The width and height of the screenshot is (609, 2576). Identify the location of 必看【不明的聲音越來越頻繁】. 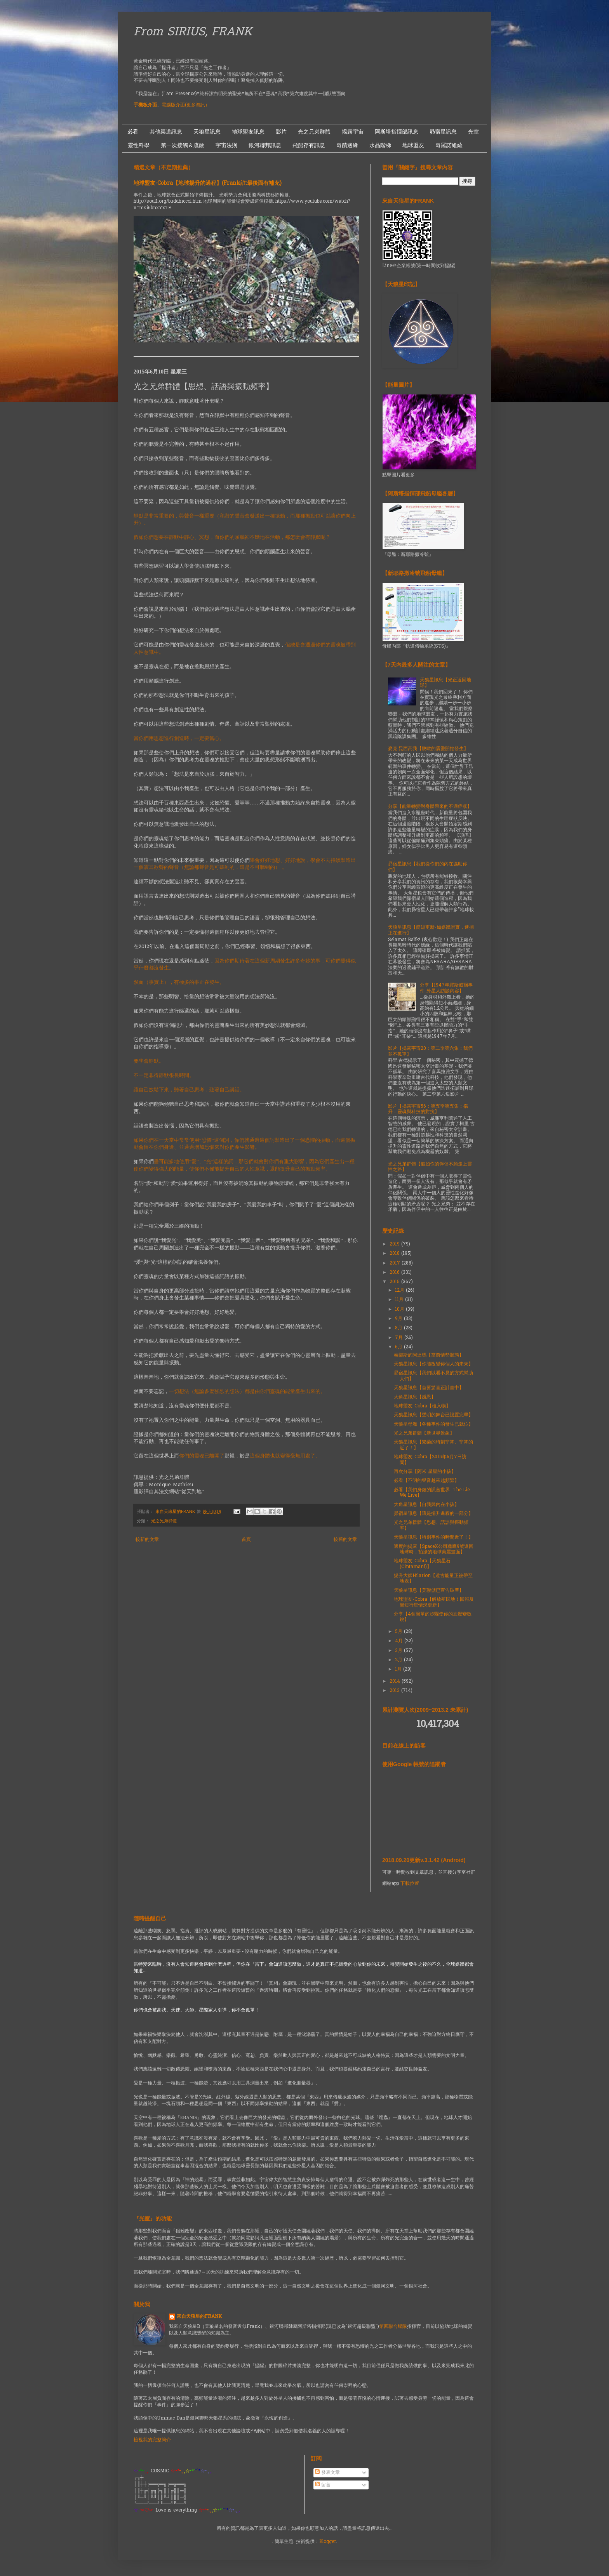
(426, 1480).